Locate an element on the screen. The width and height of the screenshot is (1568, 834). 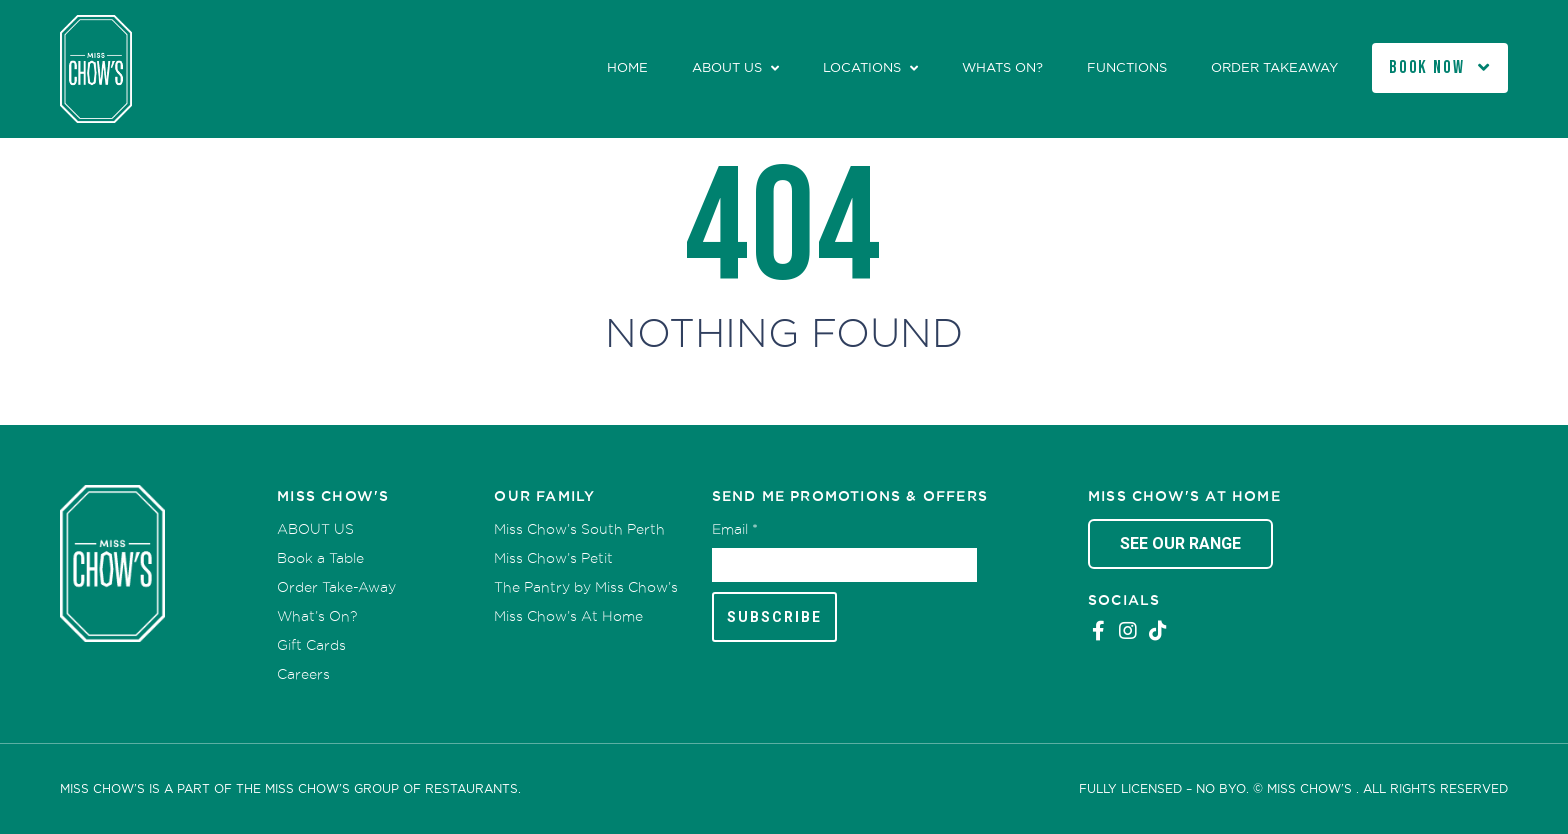
Instagram is located at coordinates (1128, 631).